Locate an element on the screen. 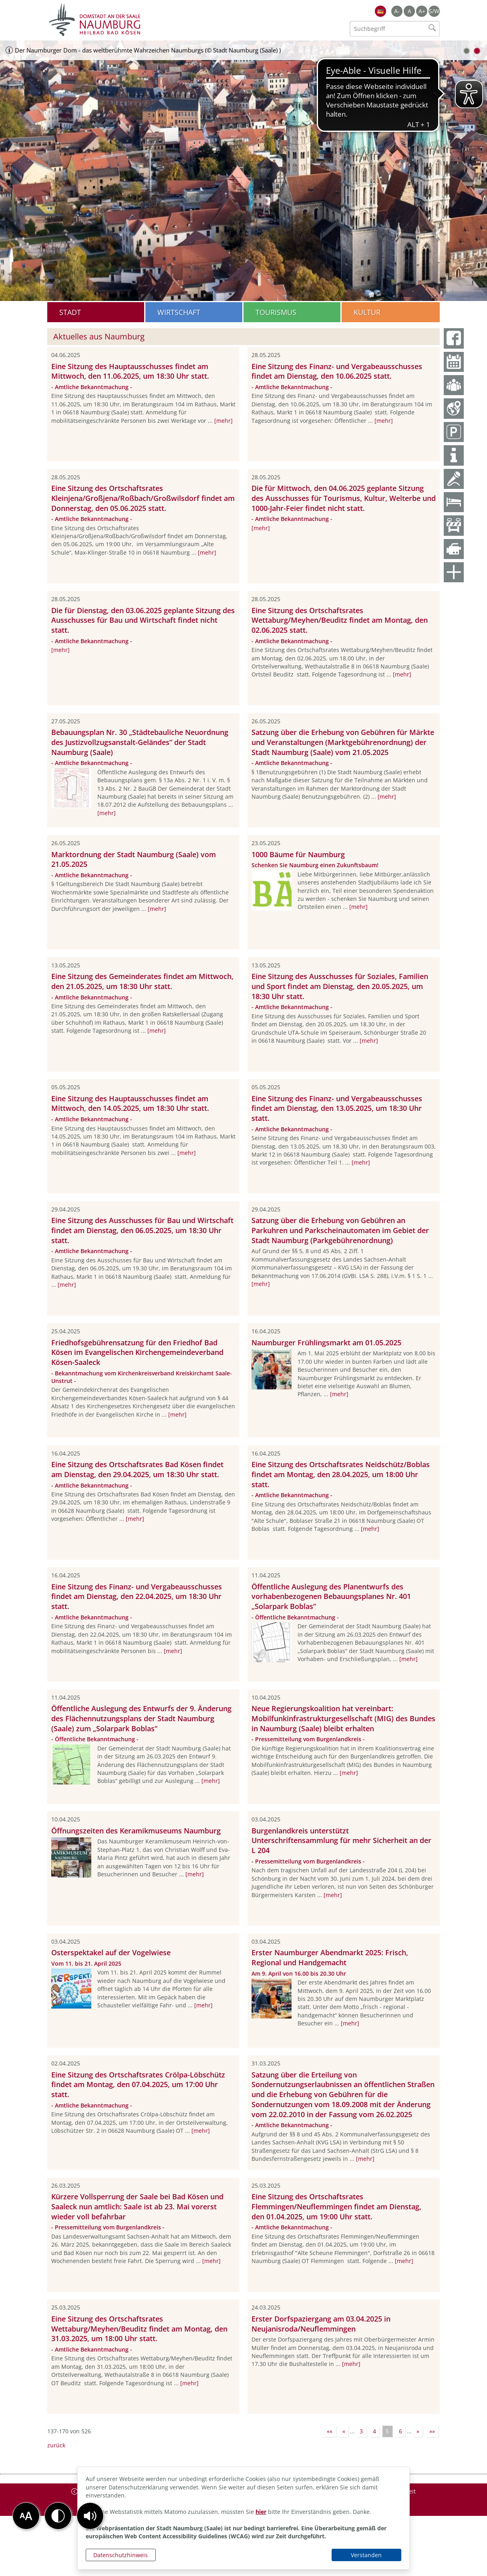  Eine Sitzung des Hauptausschusses findet am Mittwoch, den 14.05.2025, um 18:30 Uhr statt. is located at coordinates (130, 1103).